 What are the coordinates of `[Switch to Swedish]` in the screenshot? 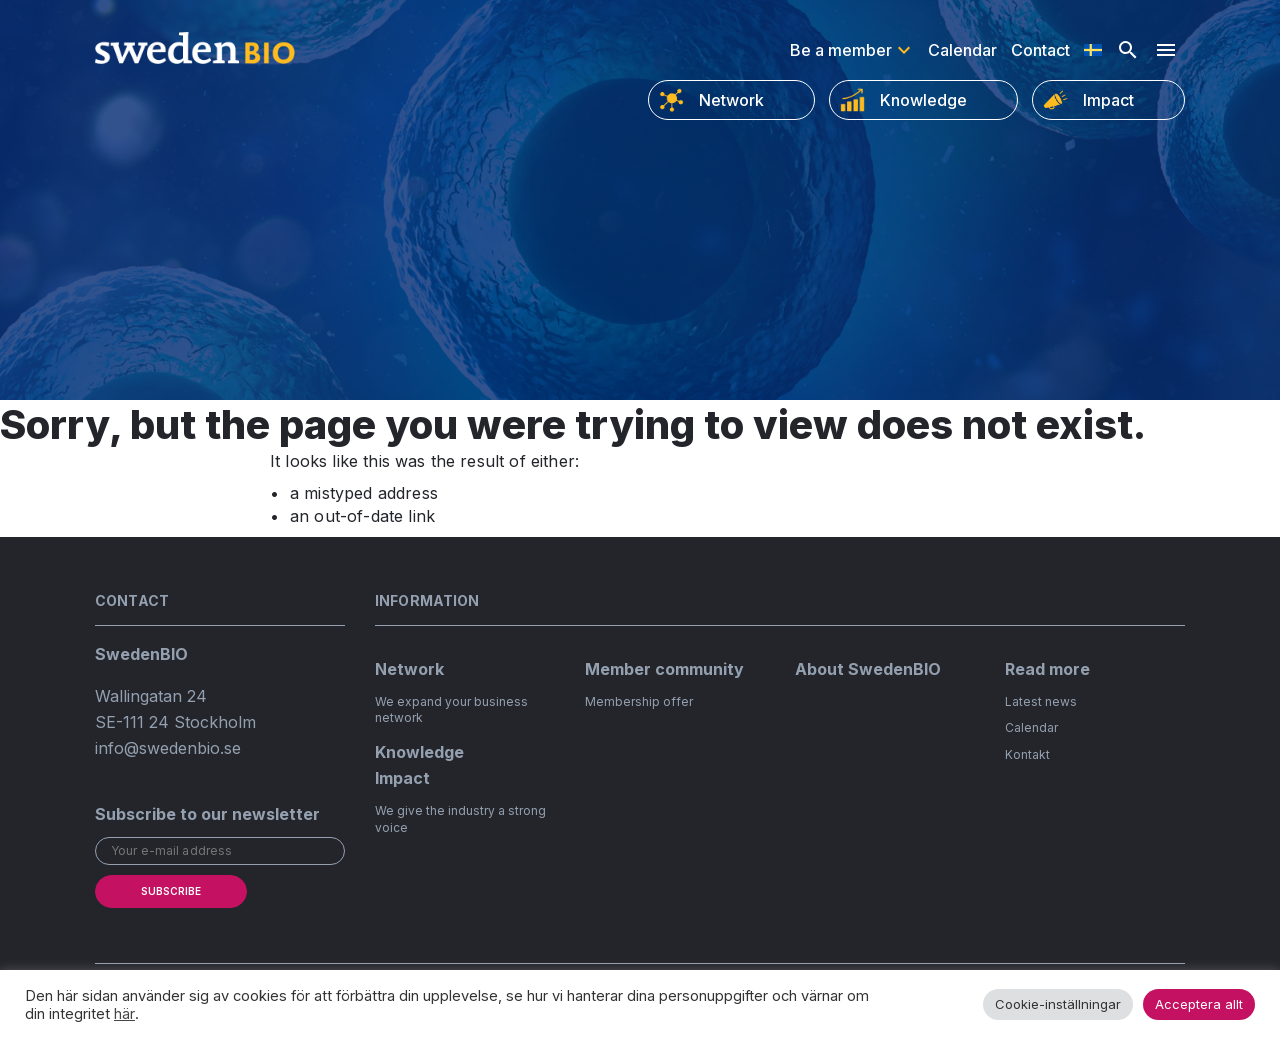 It's located at (1093, 50).